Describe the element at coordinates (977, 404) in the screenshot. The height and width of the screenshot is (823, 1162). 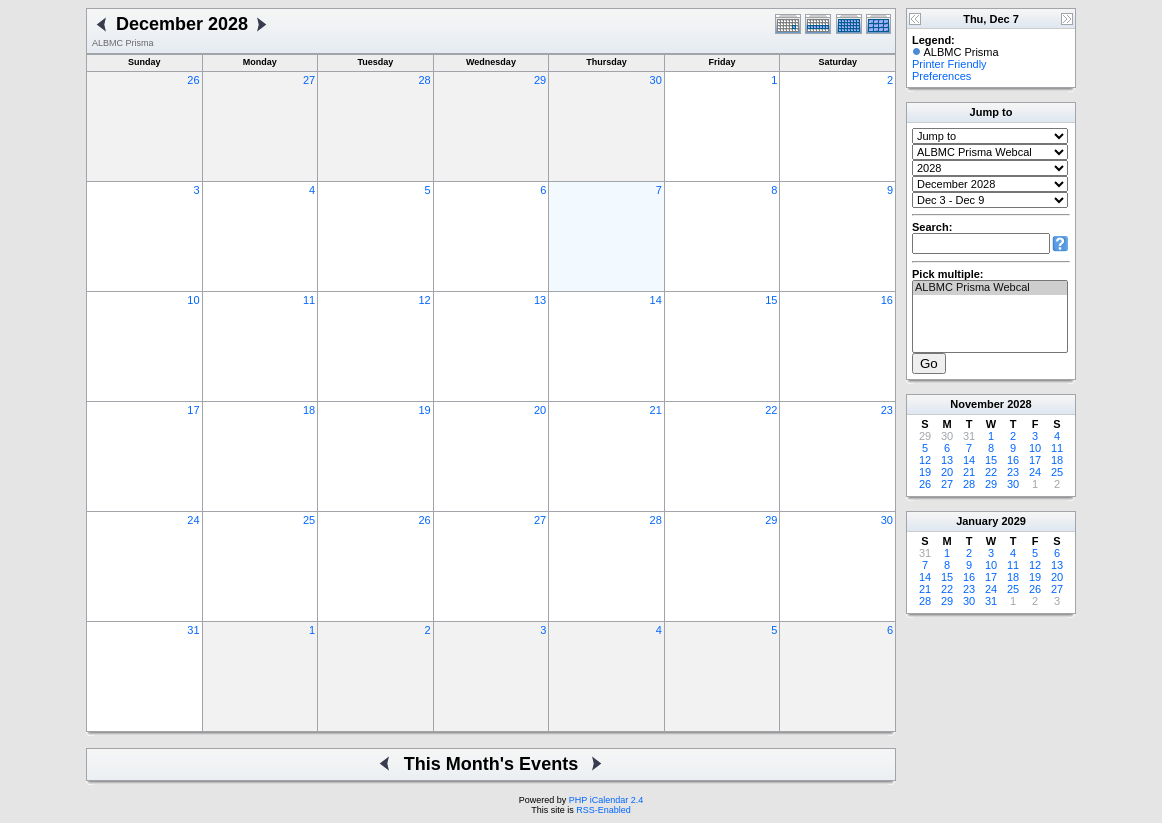
I see `November` at that location.